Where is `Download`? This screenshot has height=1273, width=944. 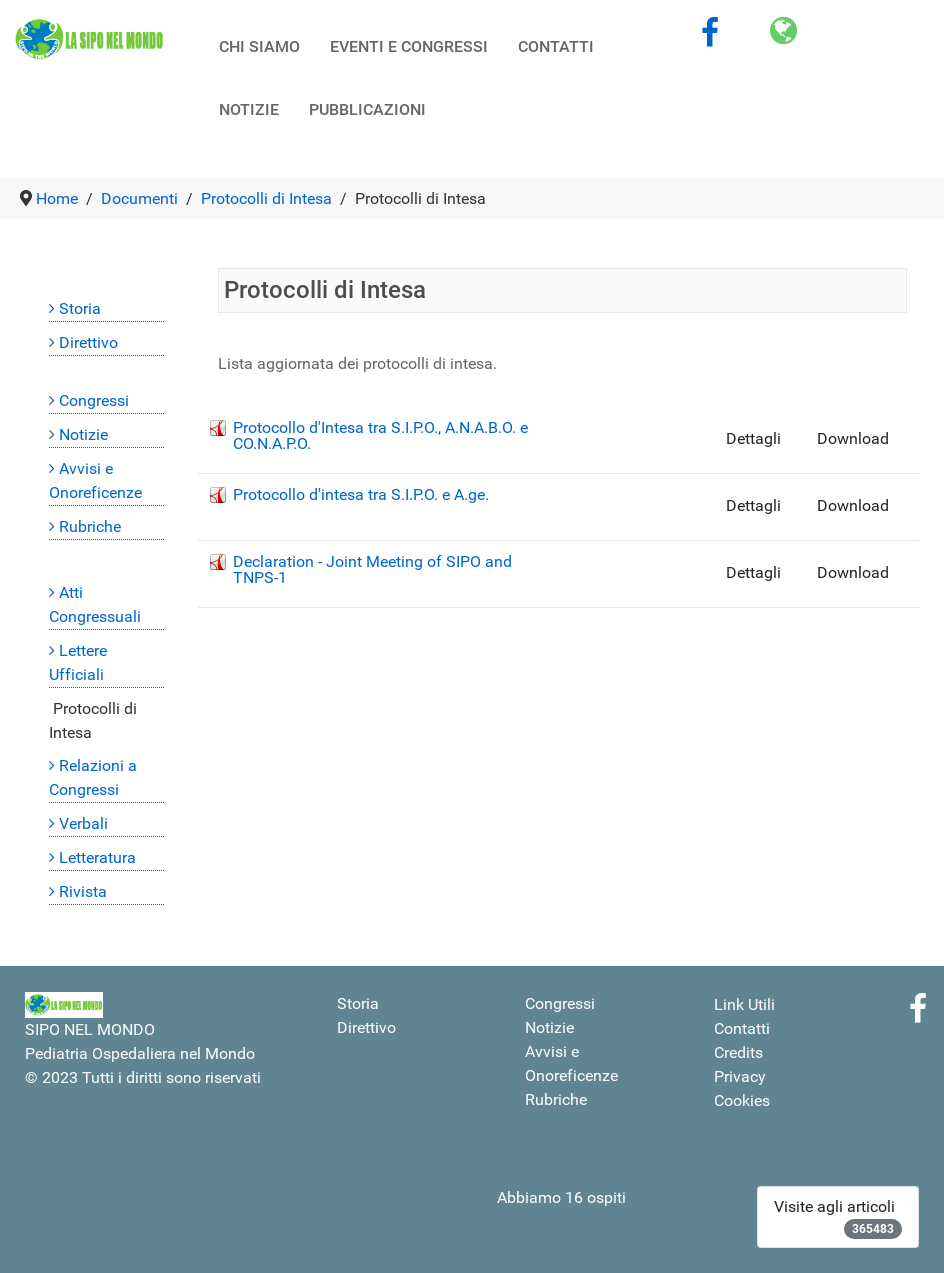
Download is located at coordinates (853, 438).